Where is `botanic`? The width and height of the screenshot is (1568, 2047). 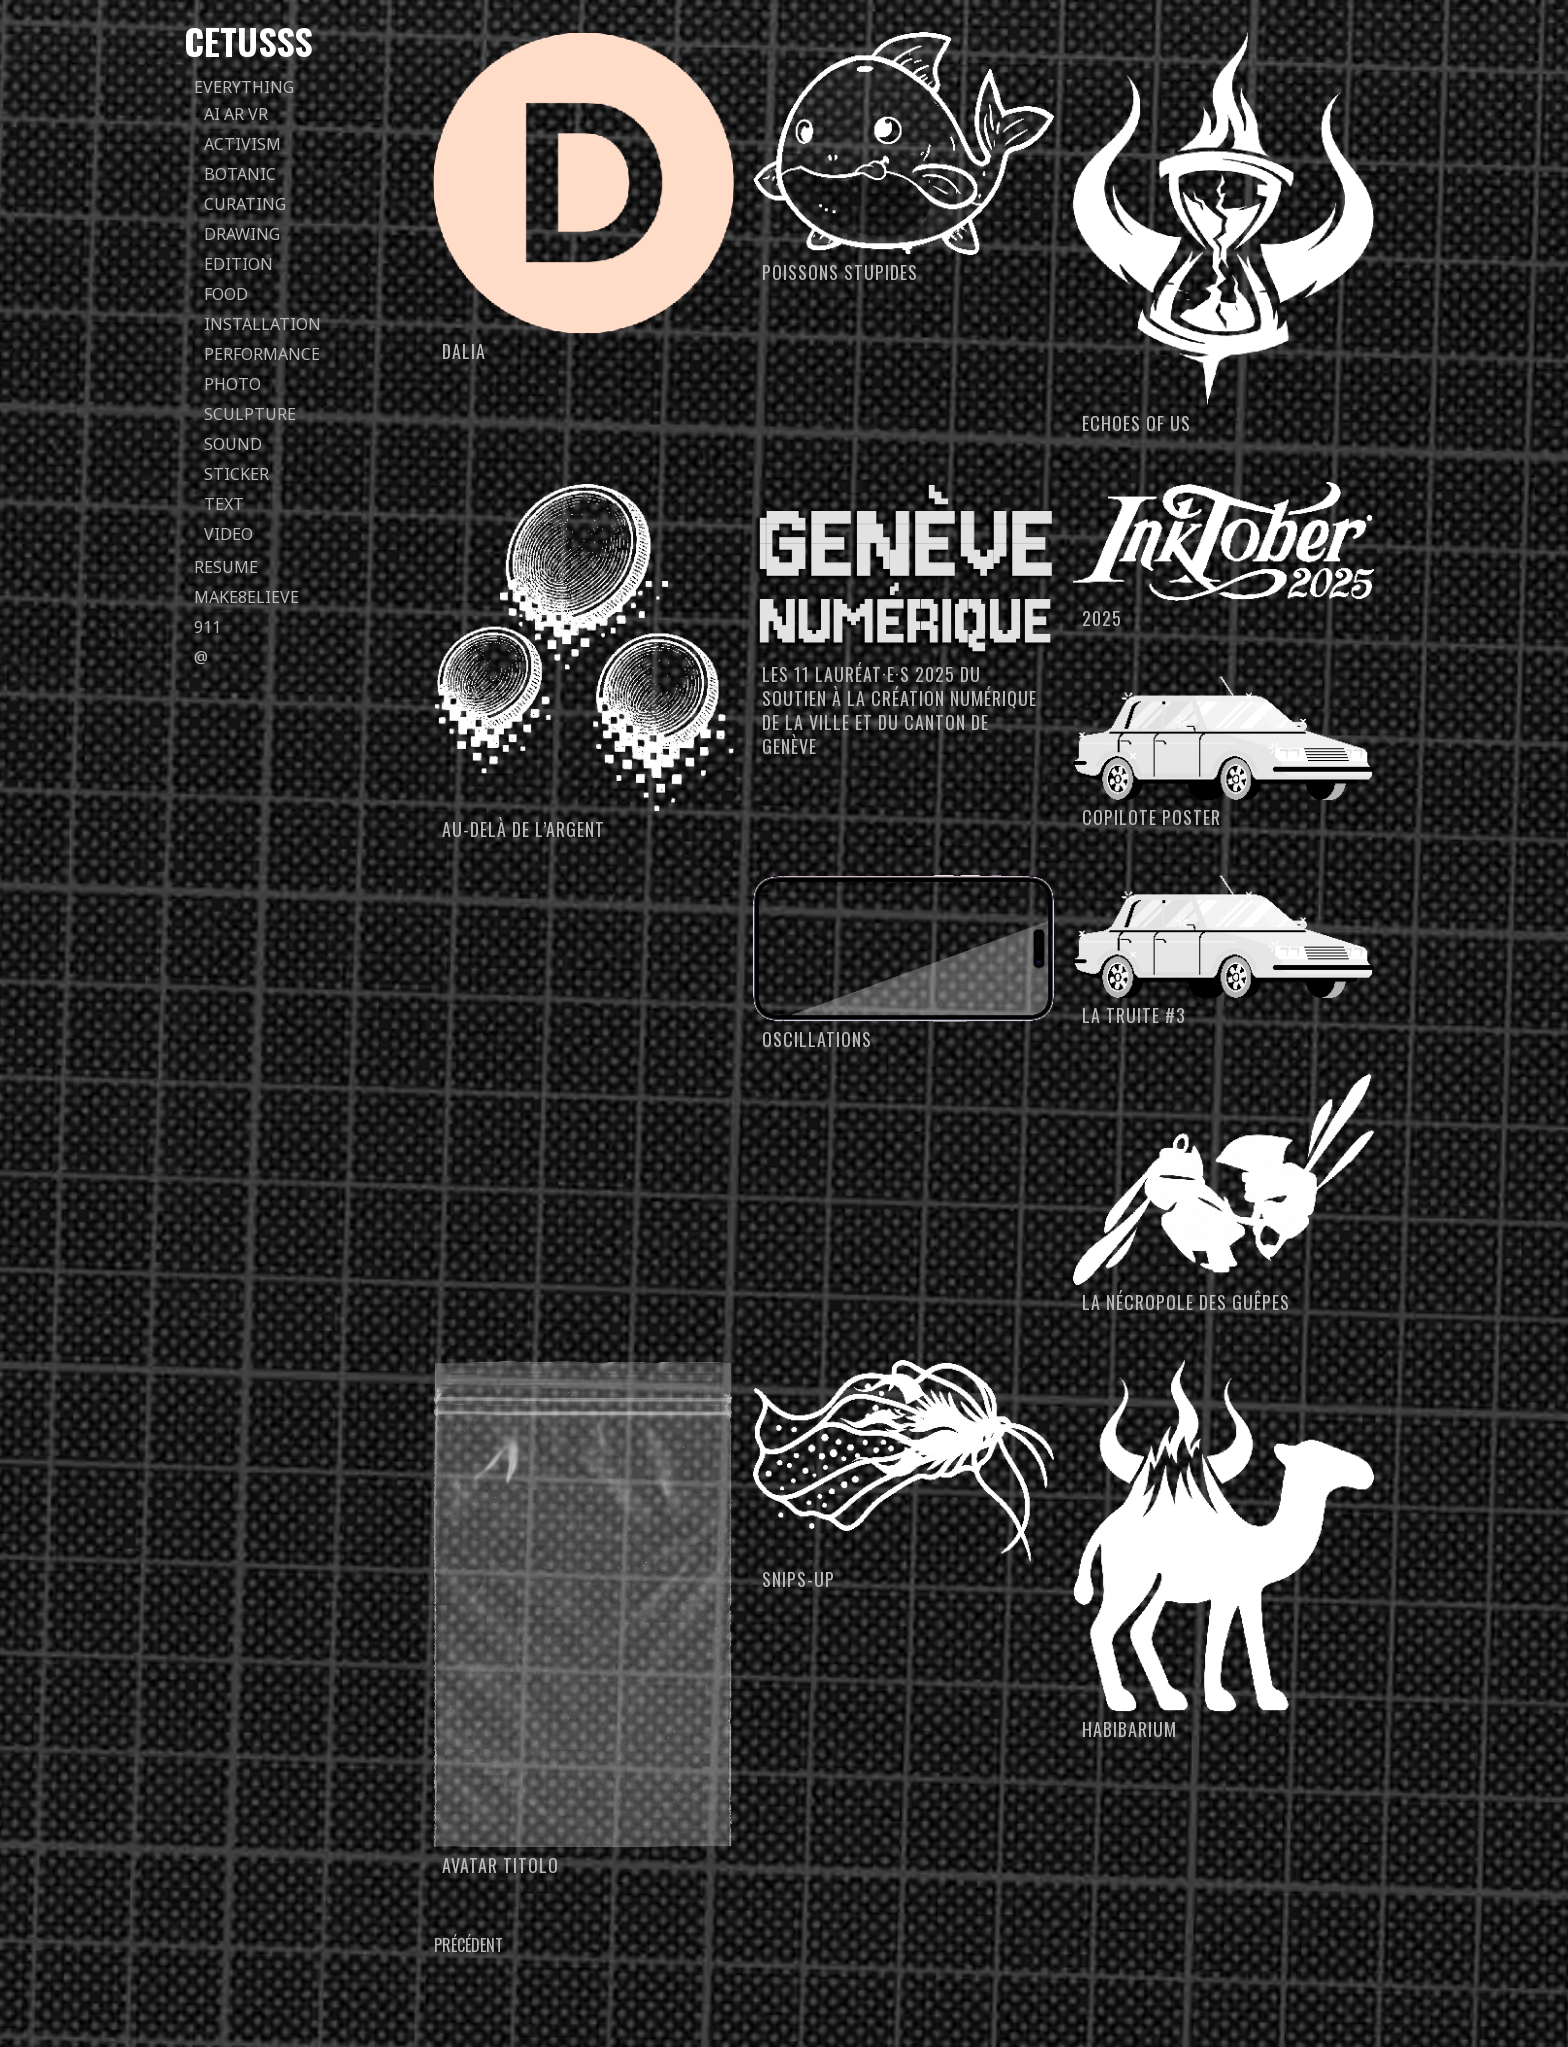
botanic is located at coordinates (240, 174).